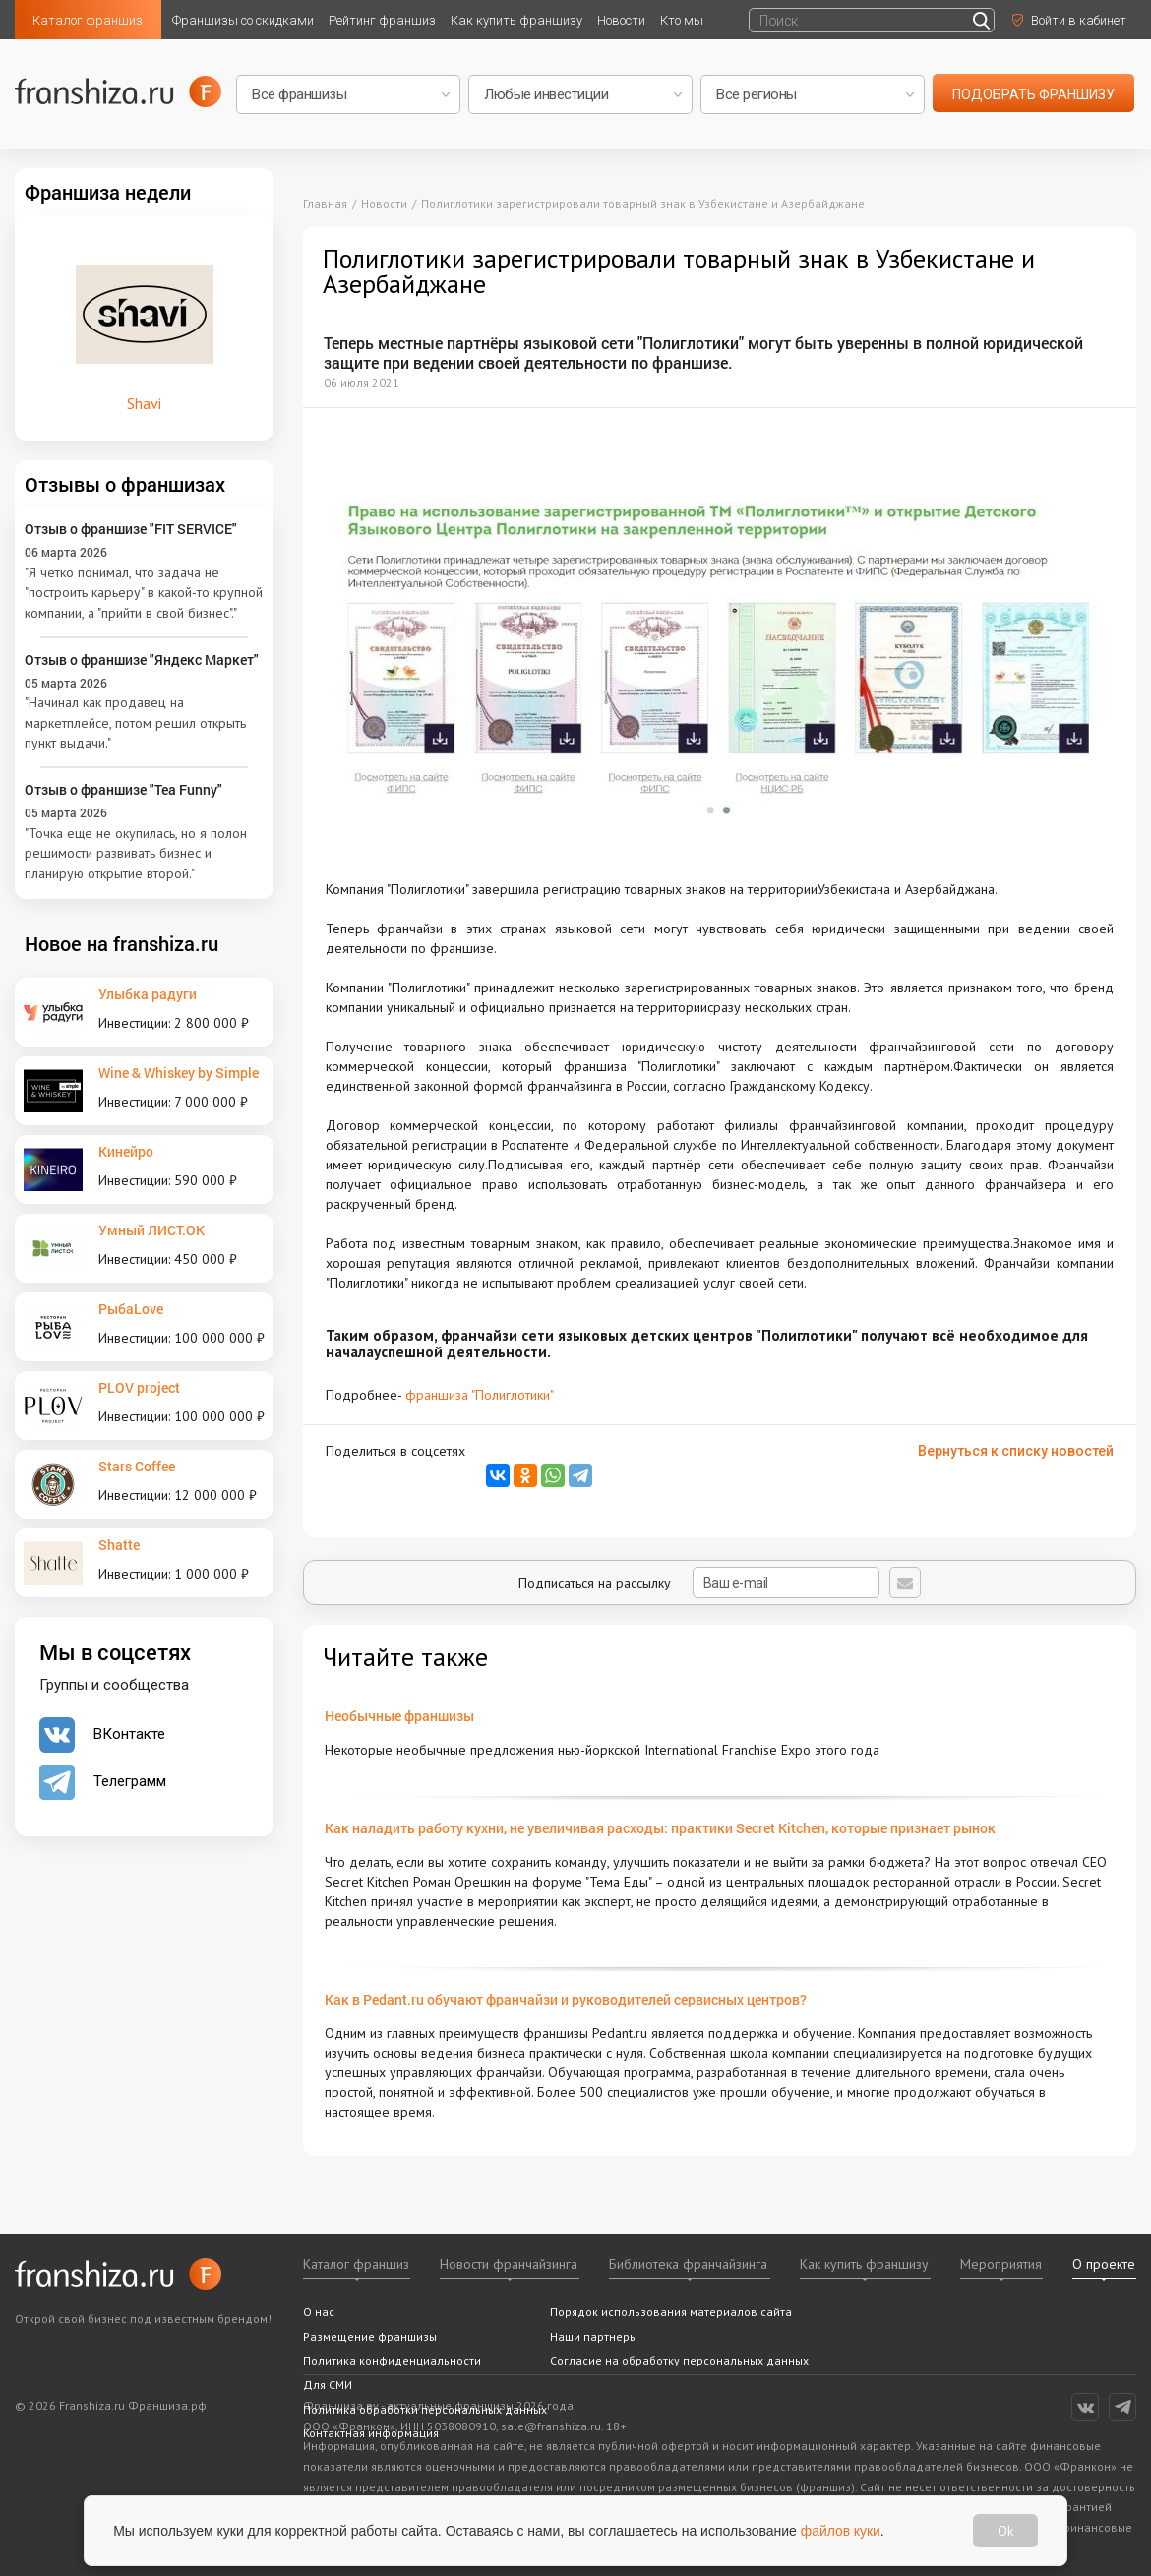  Describe the element at coordinates (392, 2360) in the screenshot. I see `Политика конфиденциальности` at that location.